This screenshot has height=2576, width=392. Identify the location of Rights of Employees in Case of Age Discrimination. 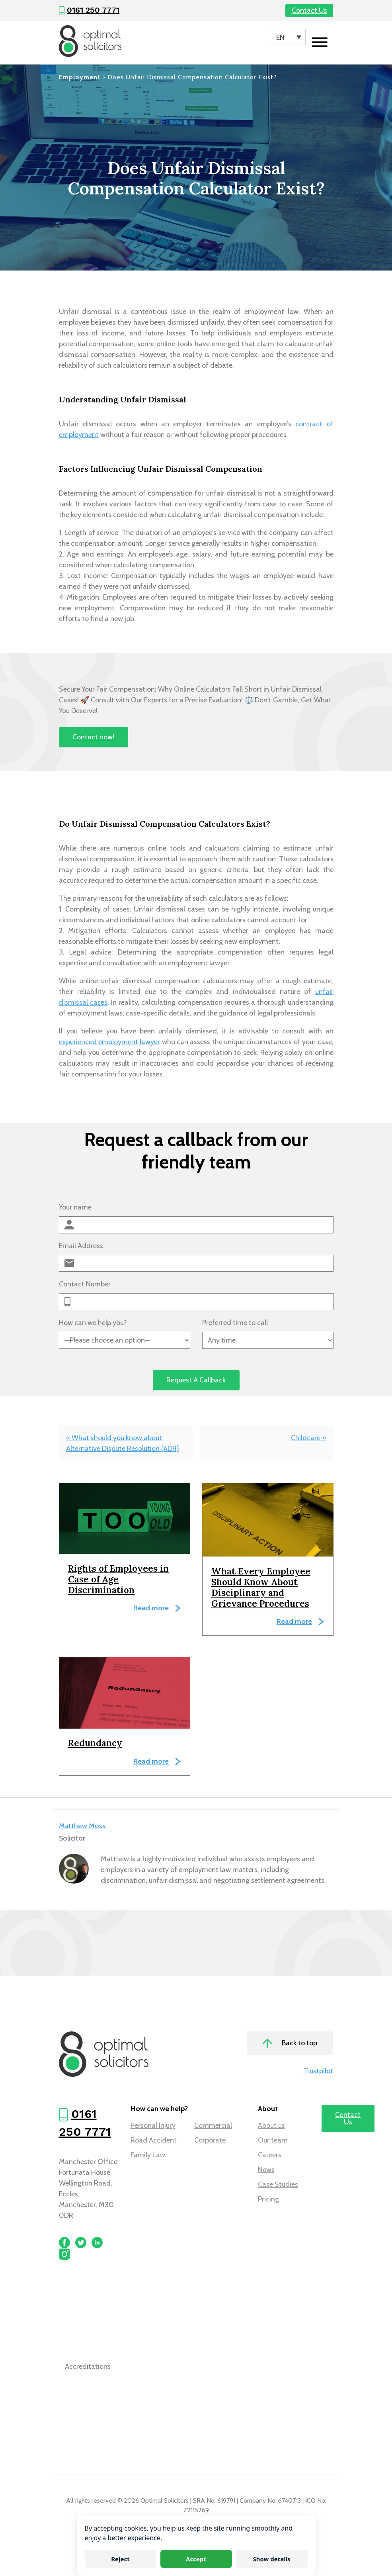
(118, 1579).